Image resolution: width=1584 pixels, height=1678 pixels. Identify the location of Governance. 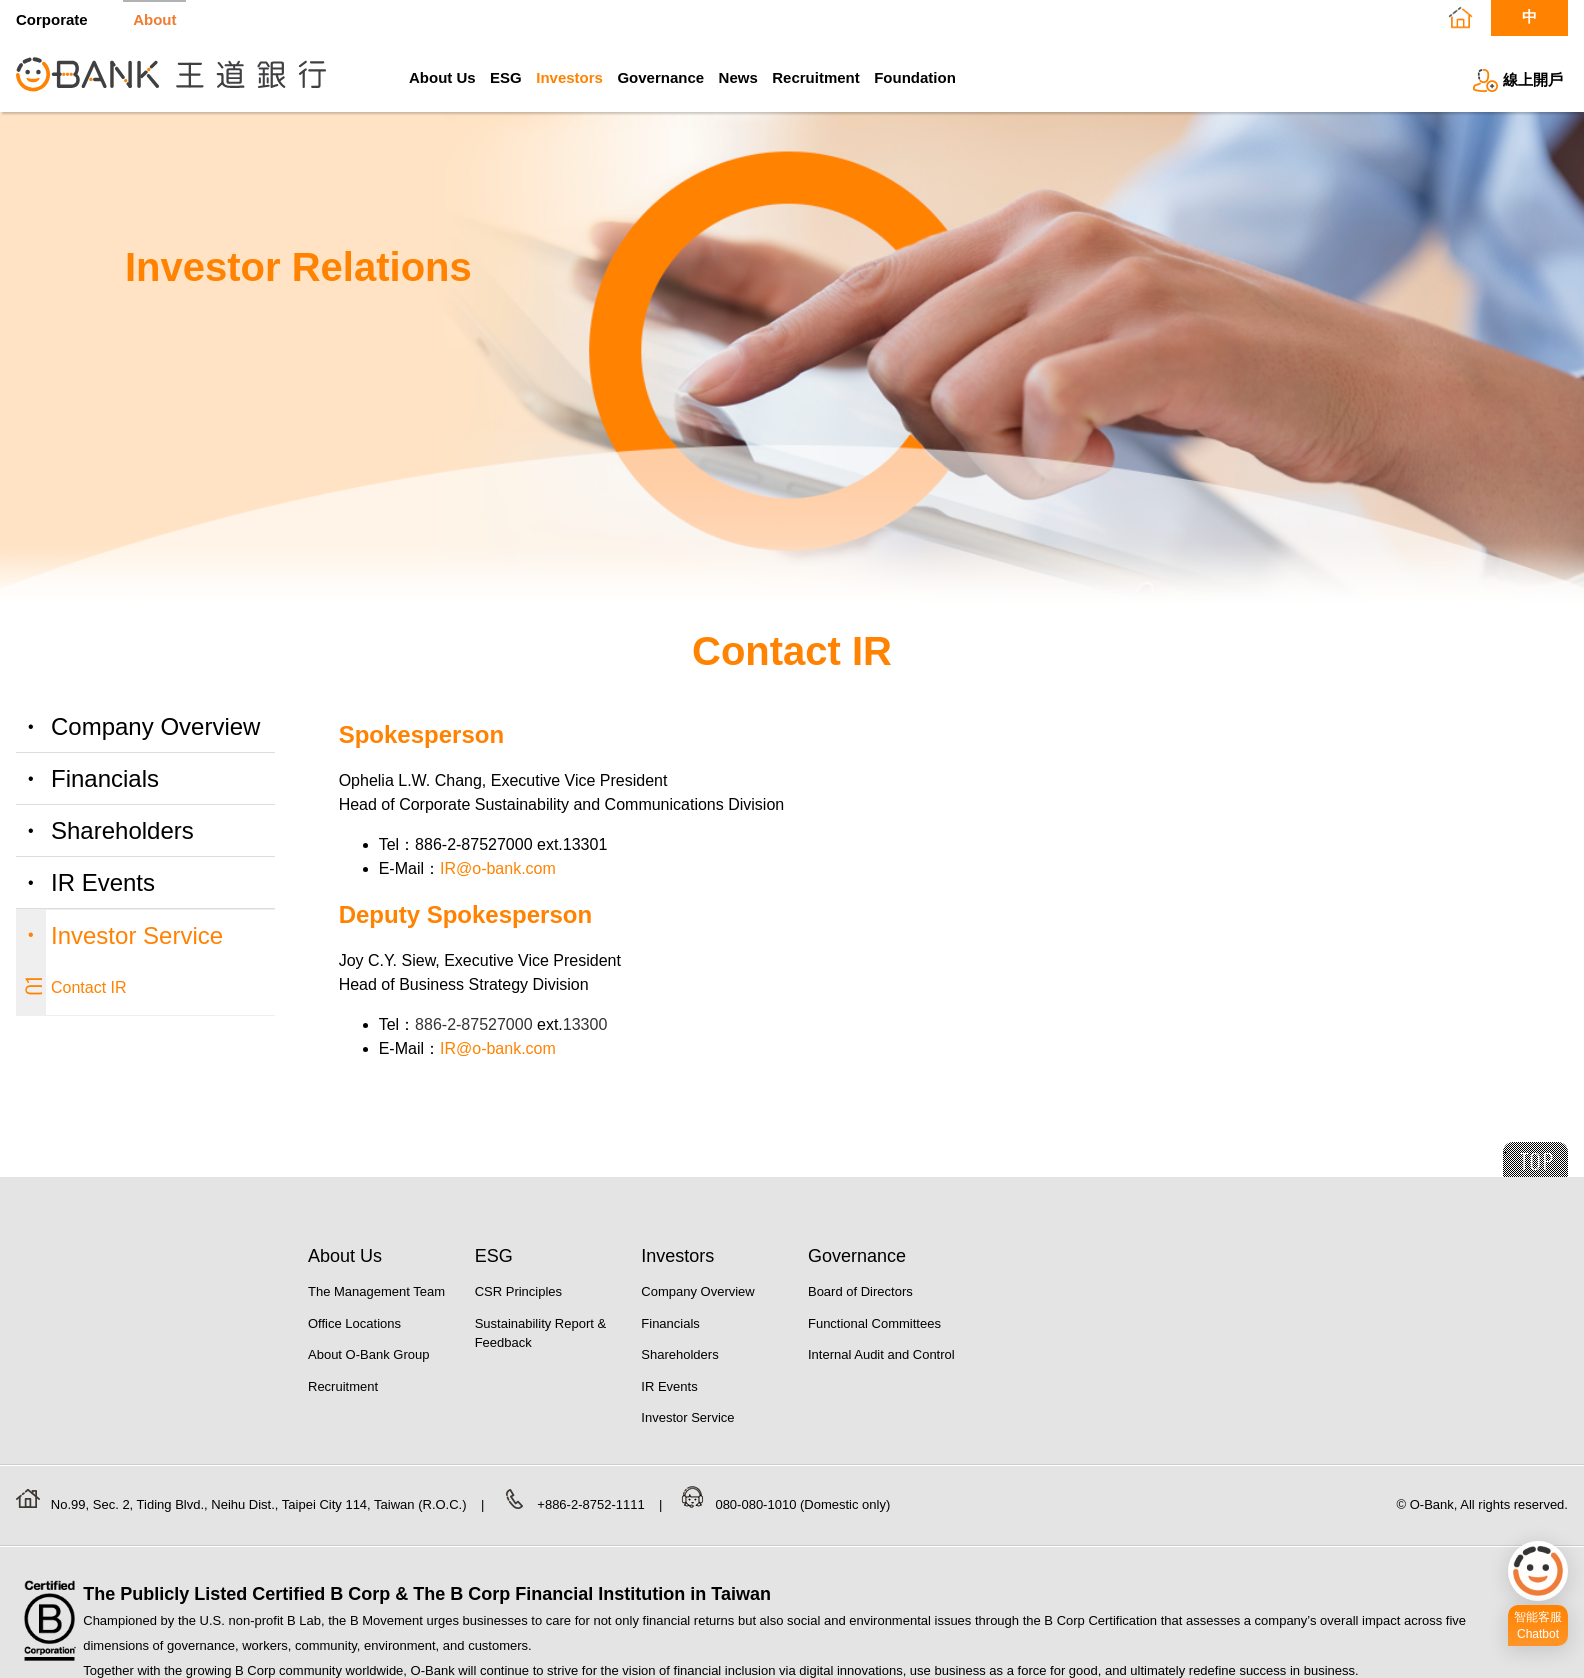
(660, 77).